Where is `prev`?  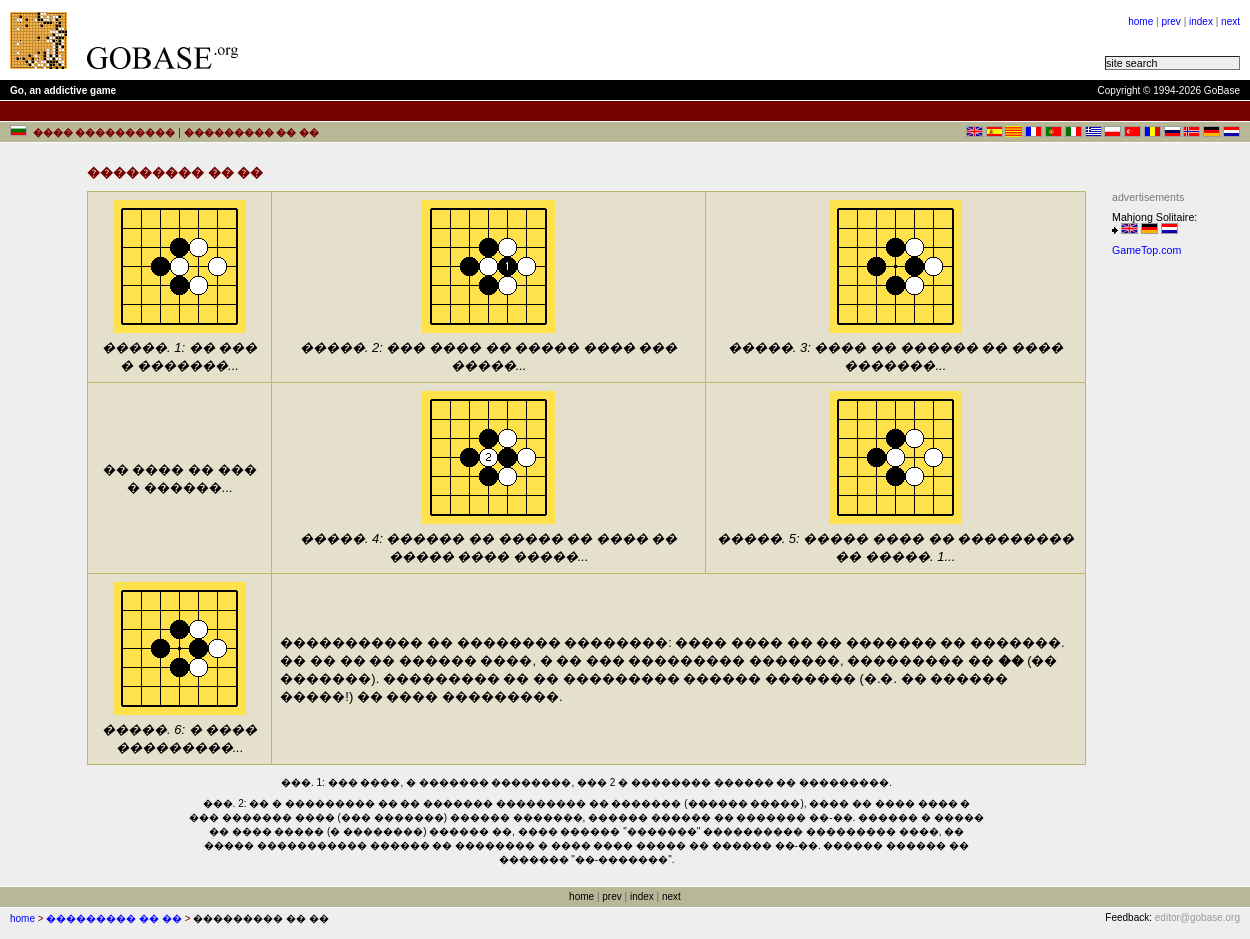
prev is located at coordinates (1170, 21).